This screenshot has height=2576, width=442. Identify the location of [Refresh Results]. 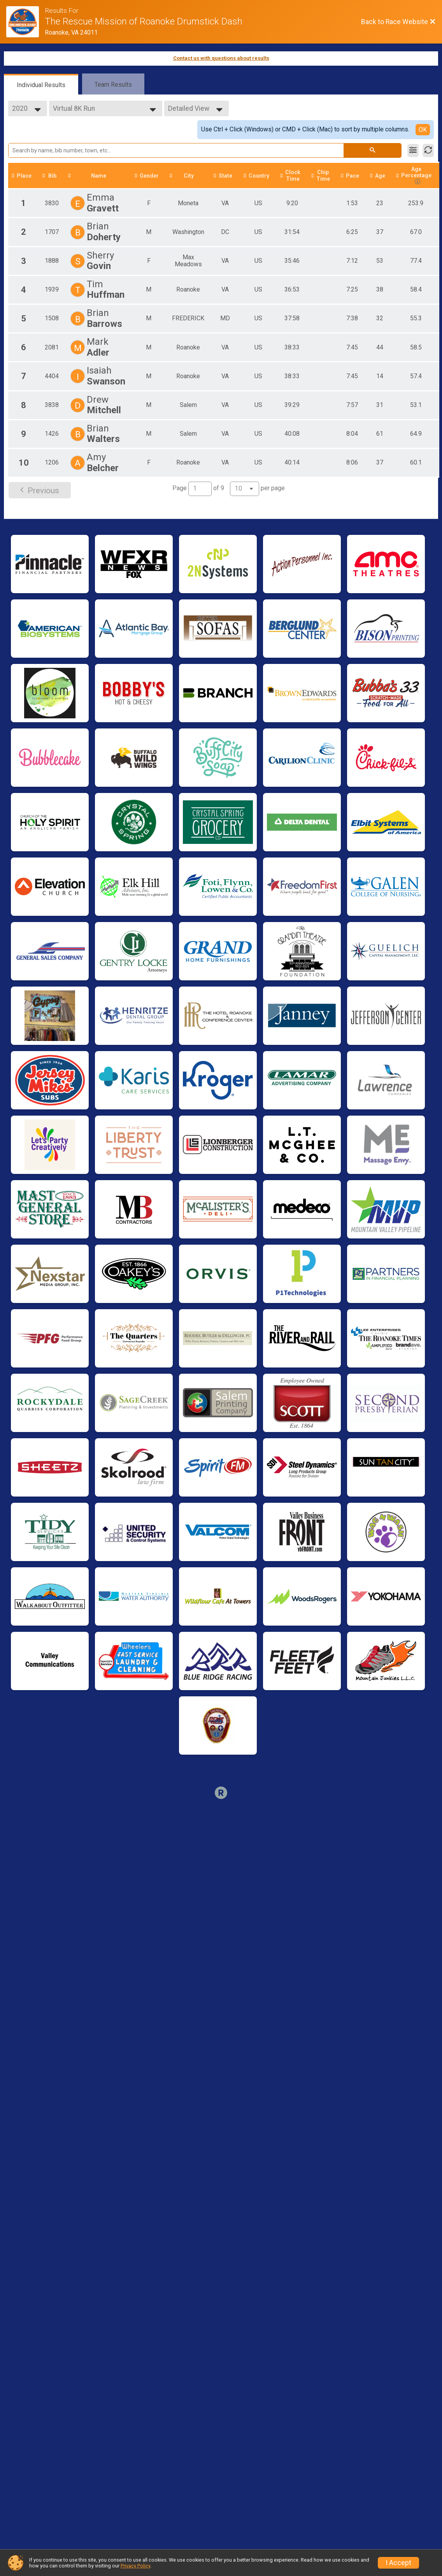
(428, 150).